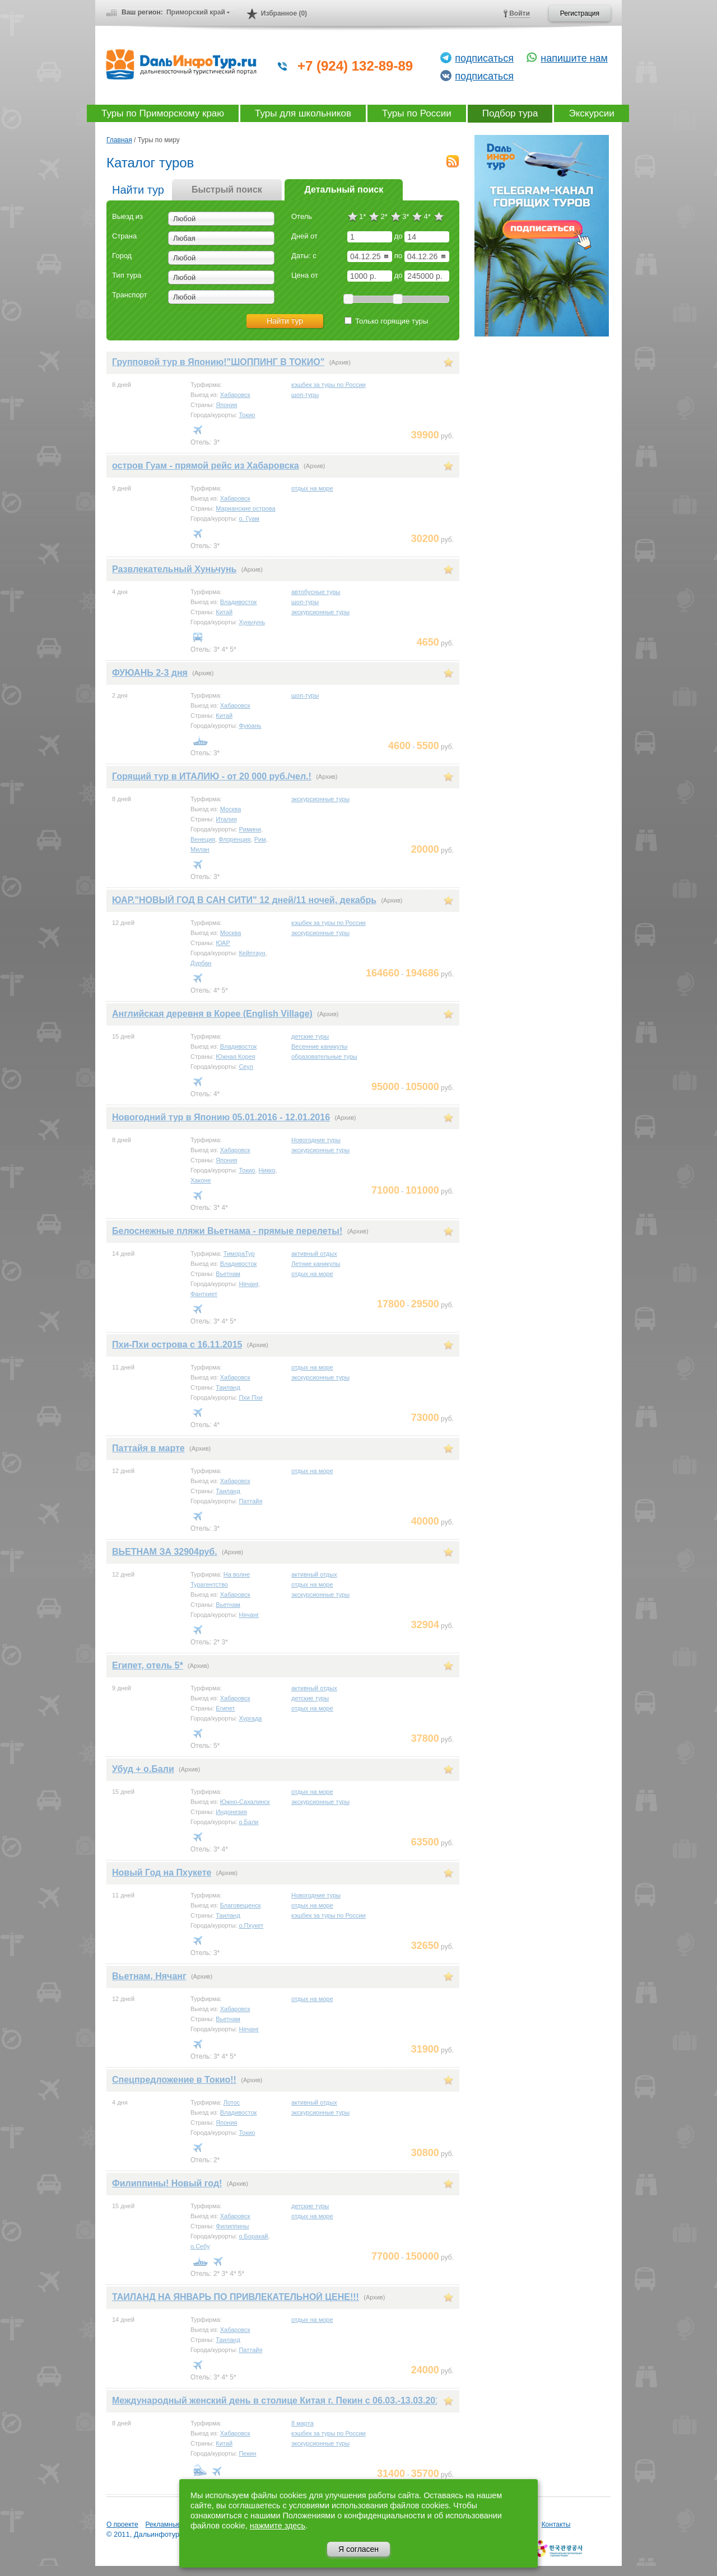 This screenshot has width=717, height=2576. I want to click on Новогодние туры, so click(316, 1140).